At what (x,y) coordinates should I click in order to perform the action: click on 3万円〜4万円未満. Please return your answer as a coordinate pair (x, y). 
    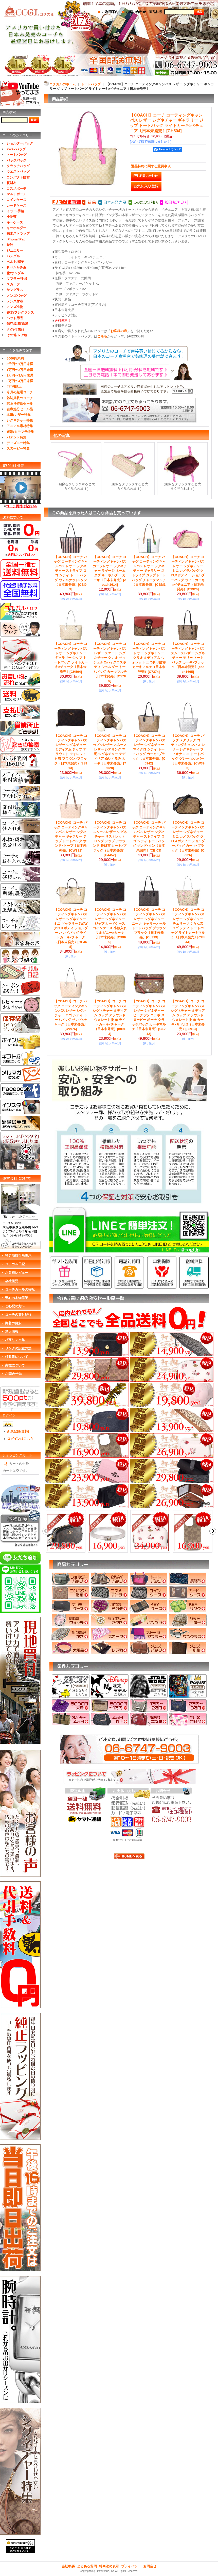
    Looking at the image, I should click on (20, 381).